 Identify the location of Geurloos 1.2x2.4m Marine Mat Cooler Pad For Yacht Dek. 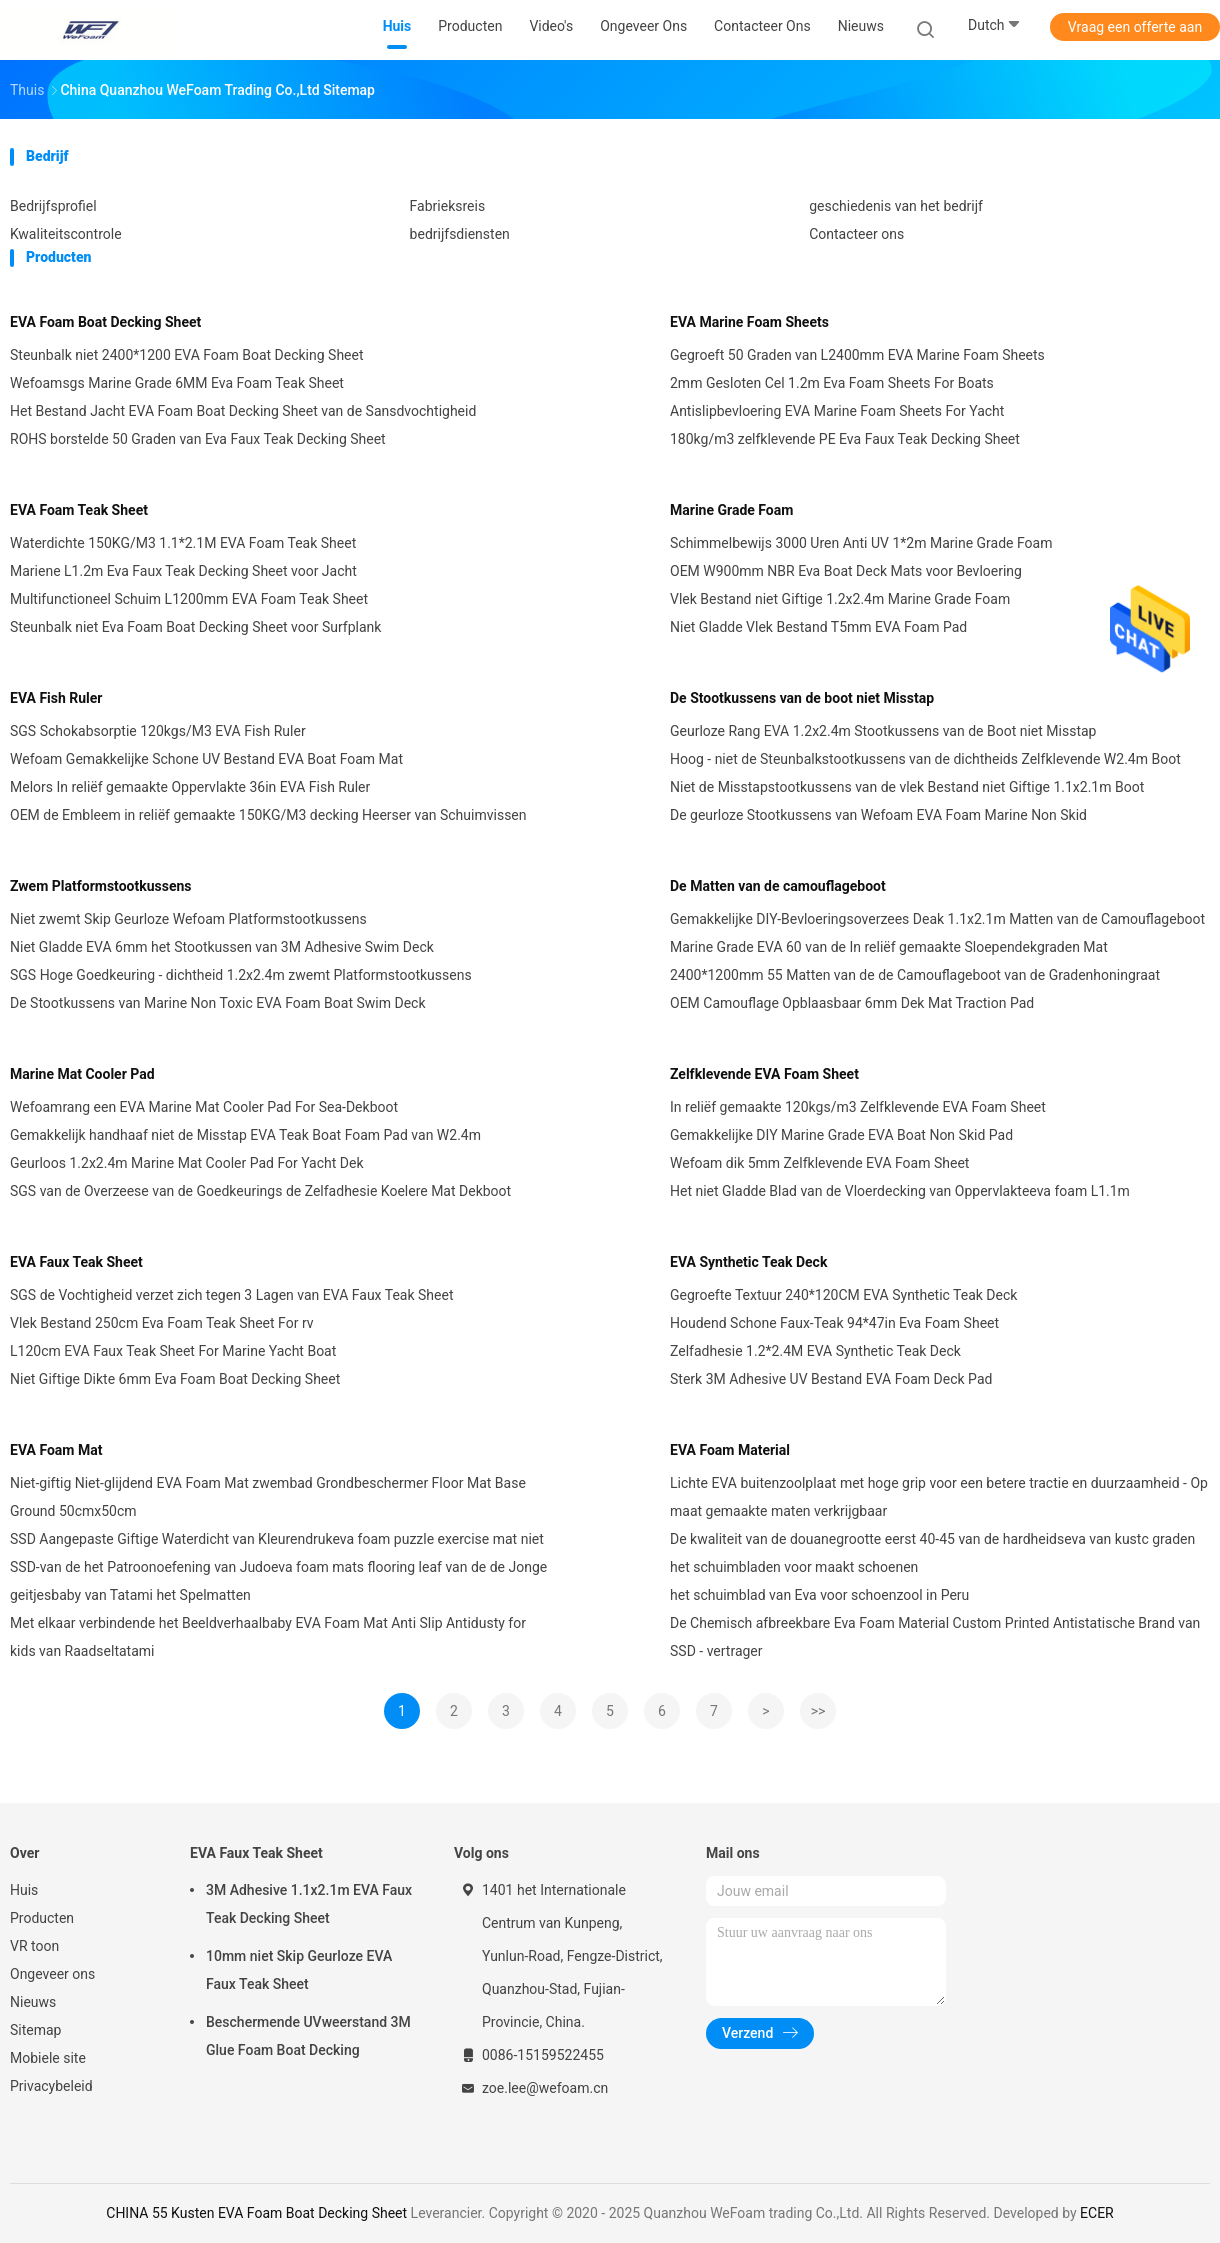
(187, 1163).